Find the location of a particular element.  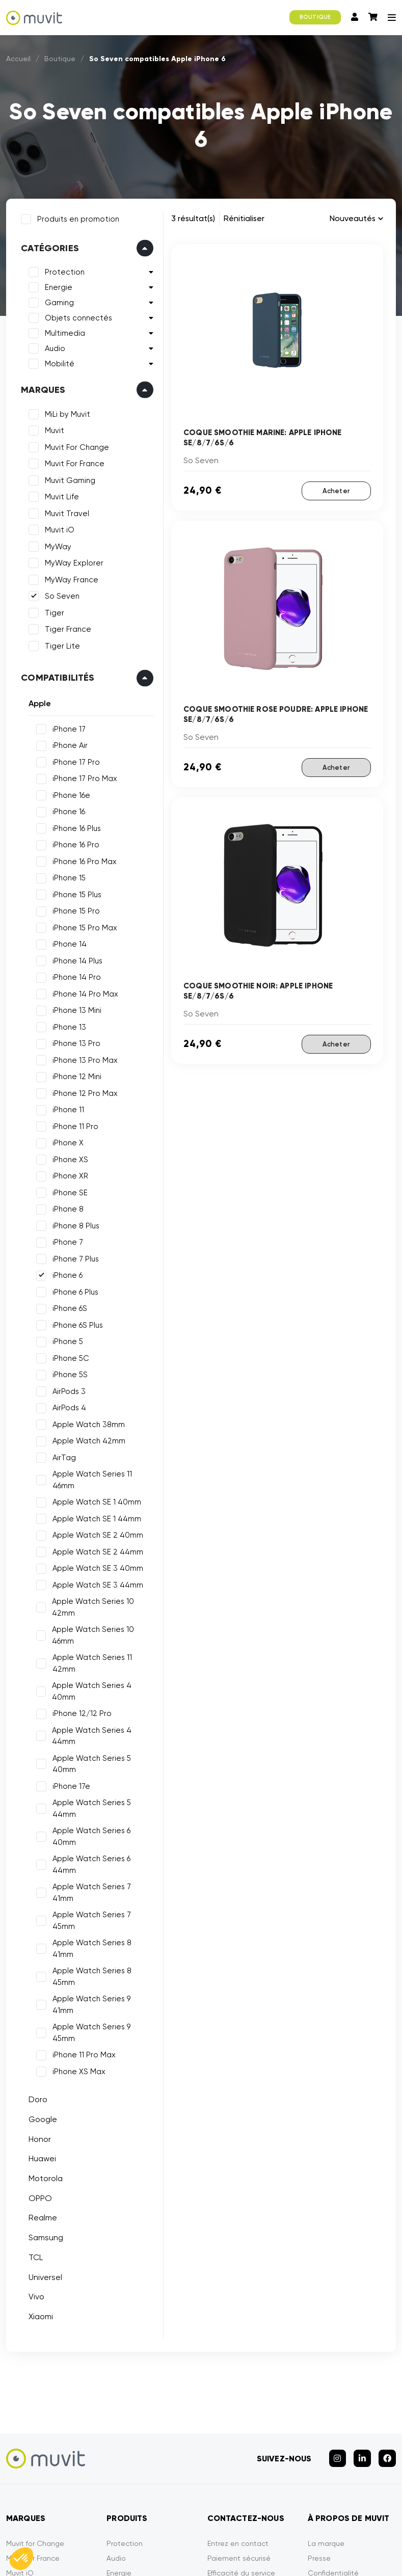

iPhone 17 is located at coordinates (67, 727).